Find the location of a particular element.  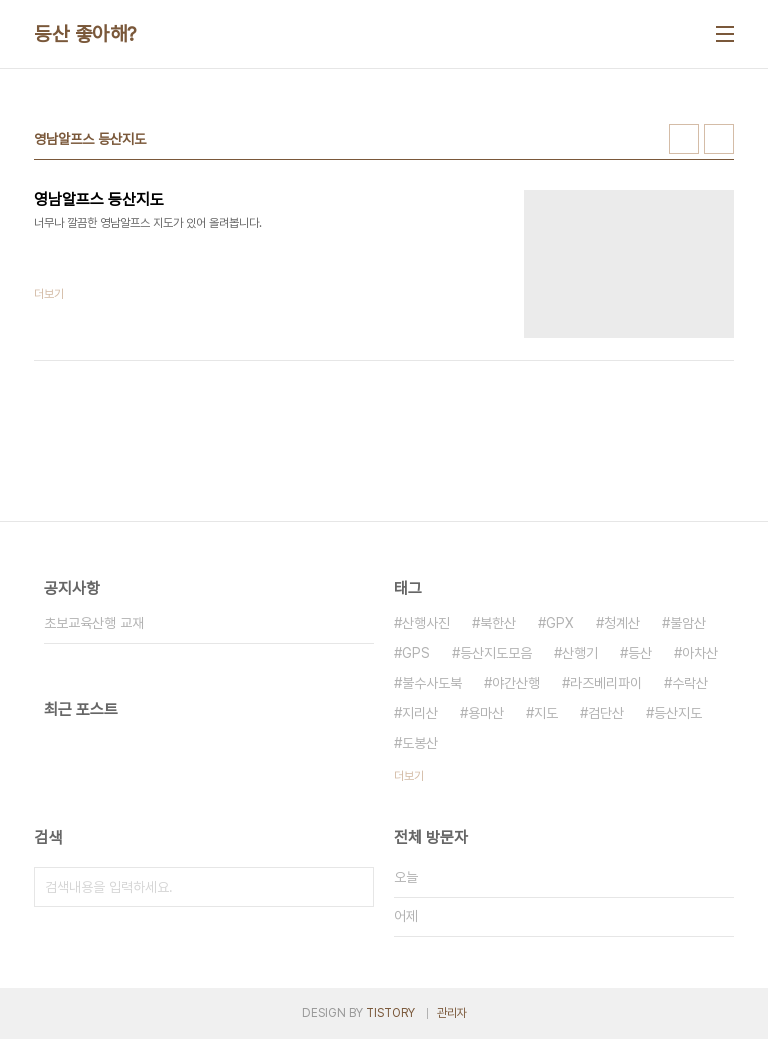

등산 is located at coordinates (640, 653).